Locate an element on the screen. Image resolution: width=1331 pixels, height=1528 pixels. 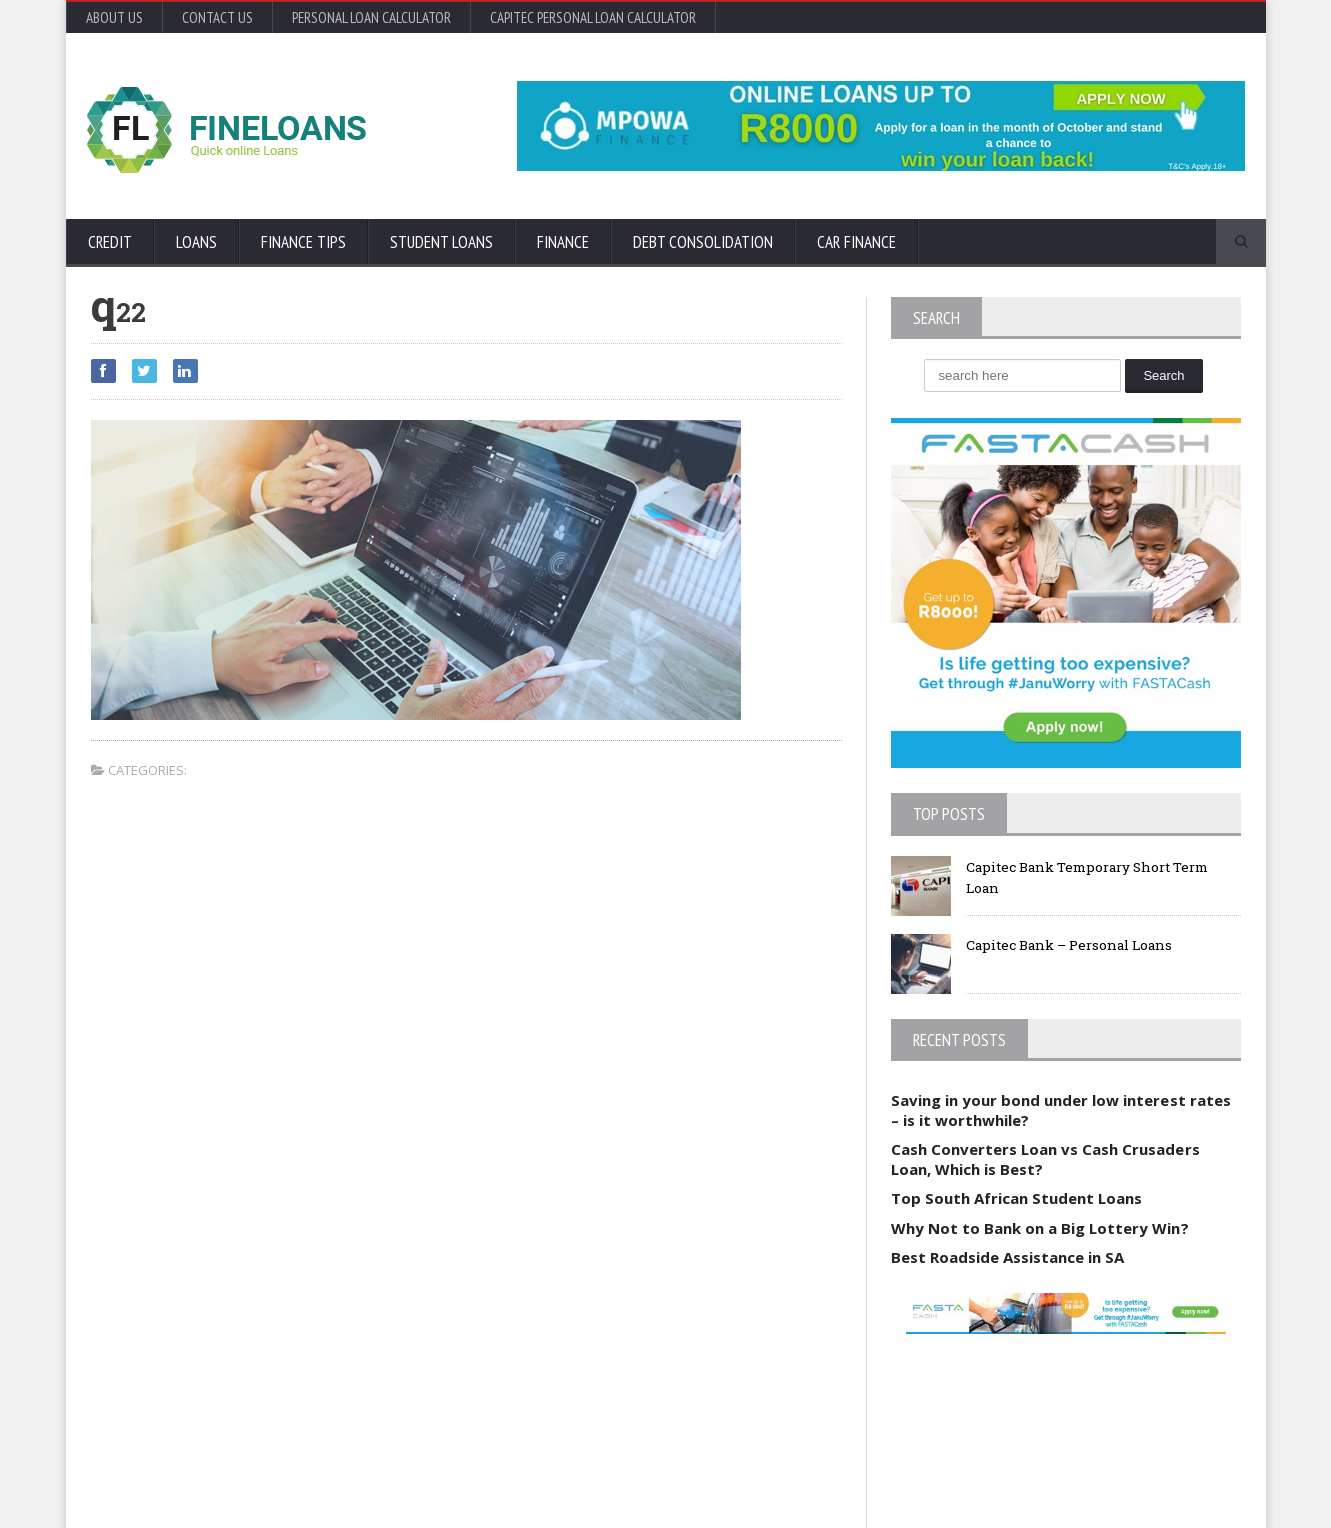
Orane-Themes.com is located at coordinates (206, 1485).